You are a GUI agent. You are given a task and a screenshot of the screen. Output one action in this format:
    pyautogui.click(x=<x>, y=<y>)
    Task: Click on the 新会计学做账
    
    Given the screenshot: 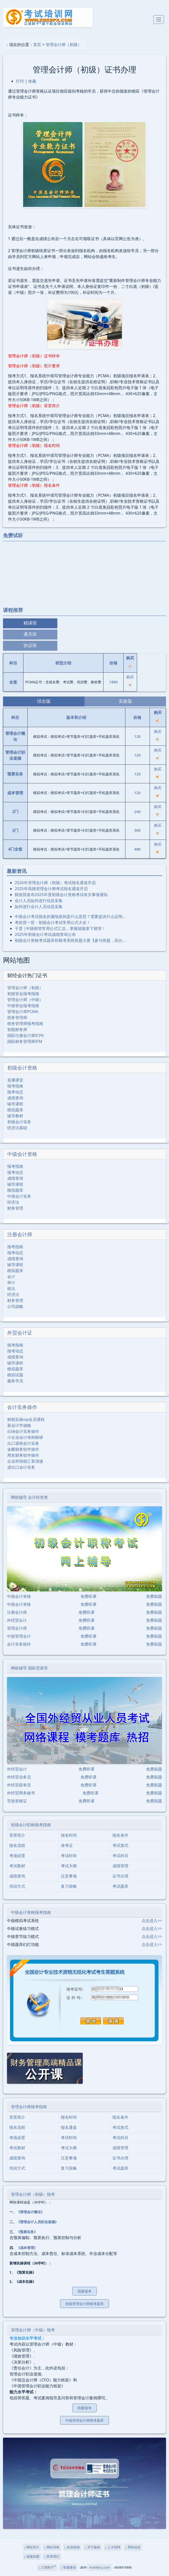 What is the action you would take?
    pyautogui.click(x=19, y=1425)
    